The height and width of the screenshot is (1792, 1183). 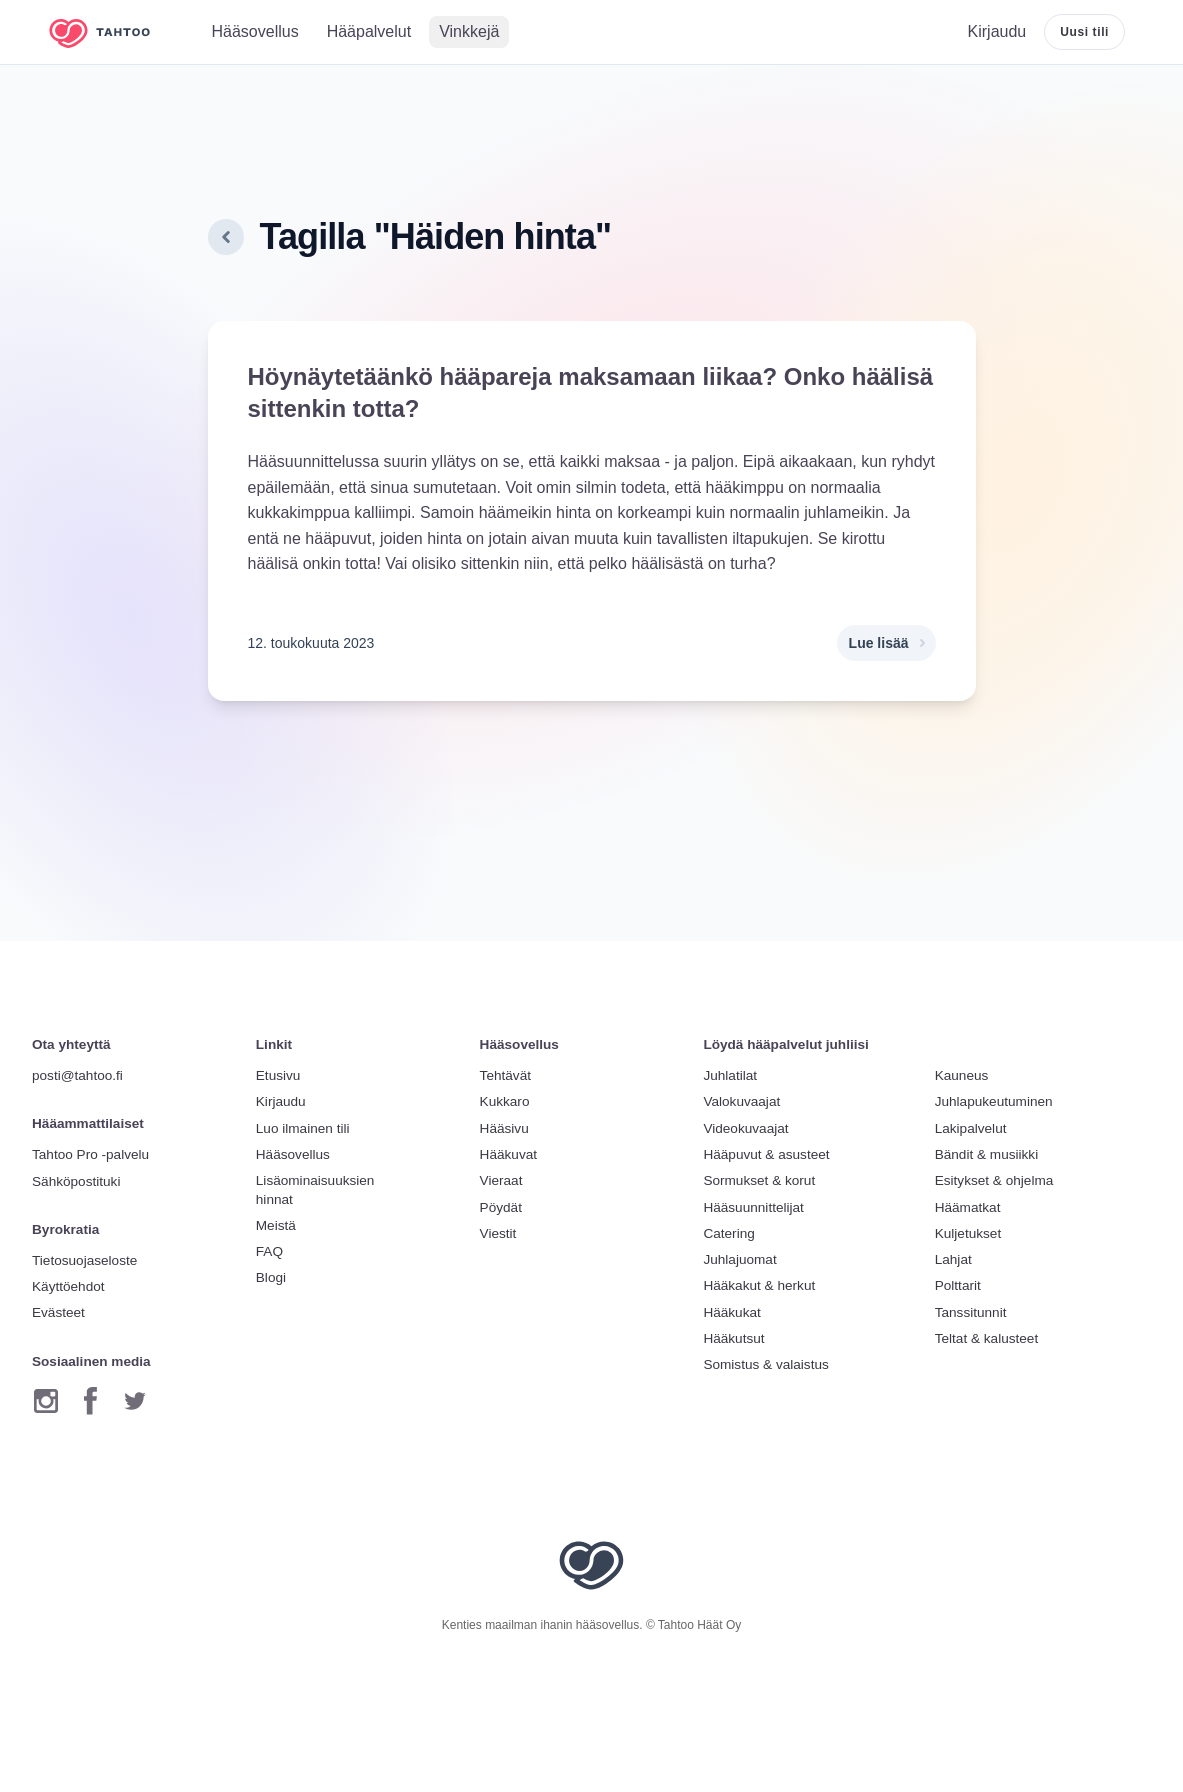 What do you see at coordinates (278, 1075) in the screenshot?
I see `Etusivu` at bounding box center [278, 1075].